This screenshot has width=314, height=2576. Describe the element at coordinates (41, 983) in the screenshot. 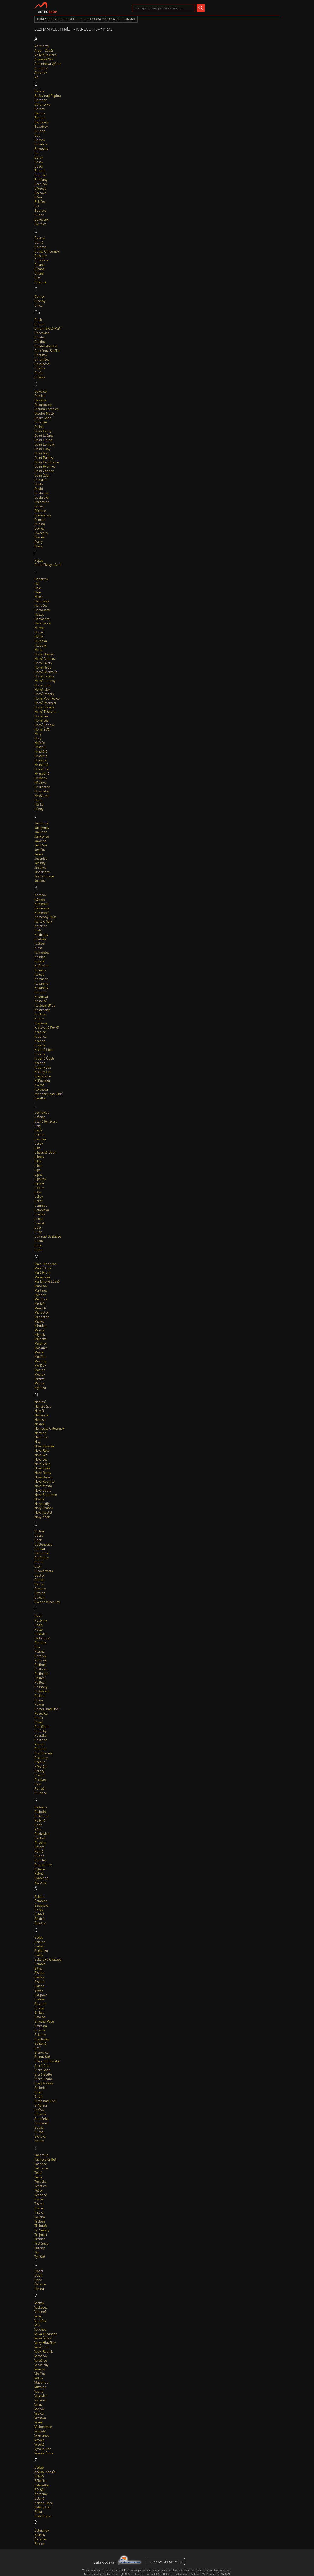

I see `Kopanina` at that location.